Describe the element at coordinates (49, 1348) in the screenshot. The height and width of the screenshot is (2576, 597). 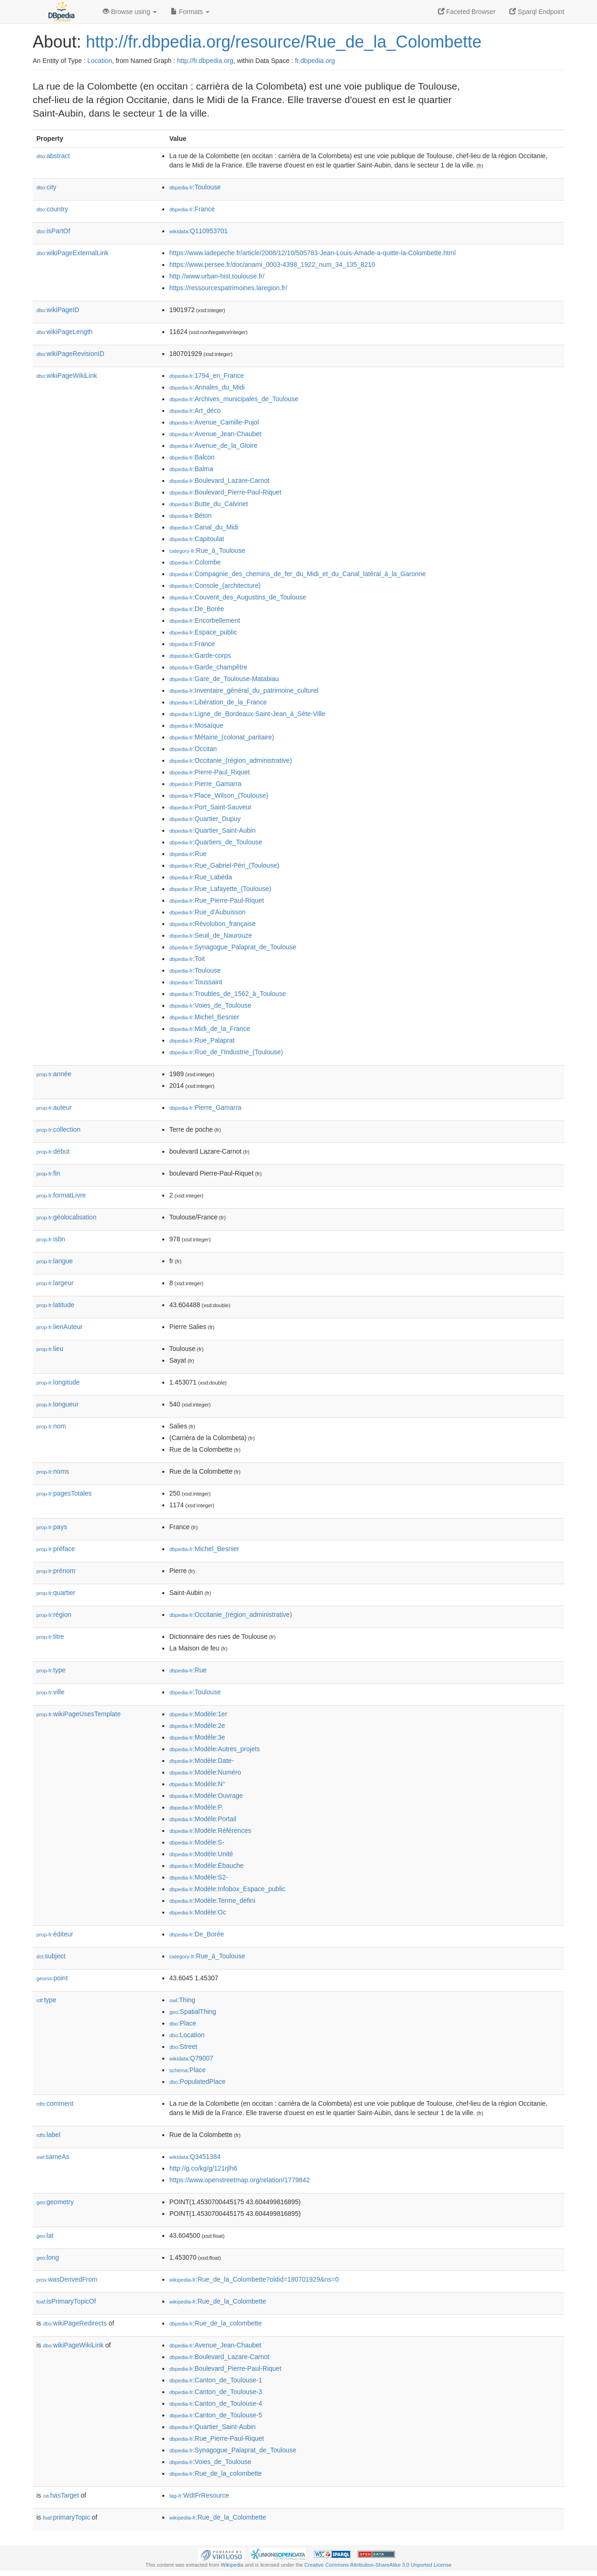
I see `lieu` at that location.